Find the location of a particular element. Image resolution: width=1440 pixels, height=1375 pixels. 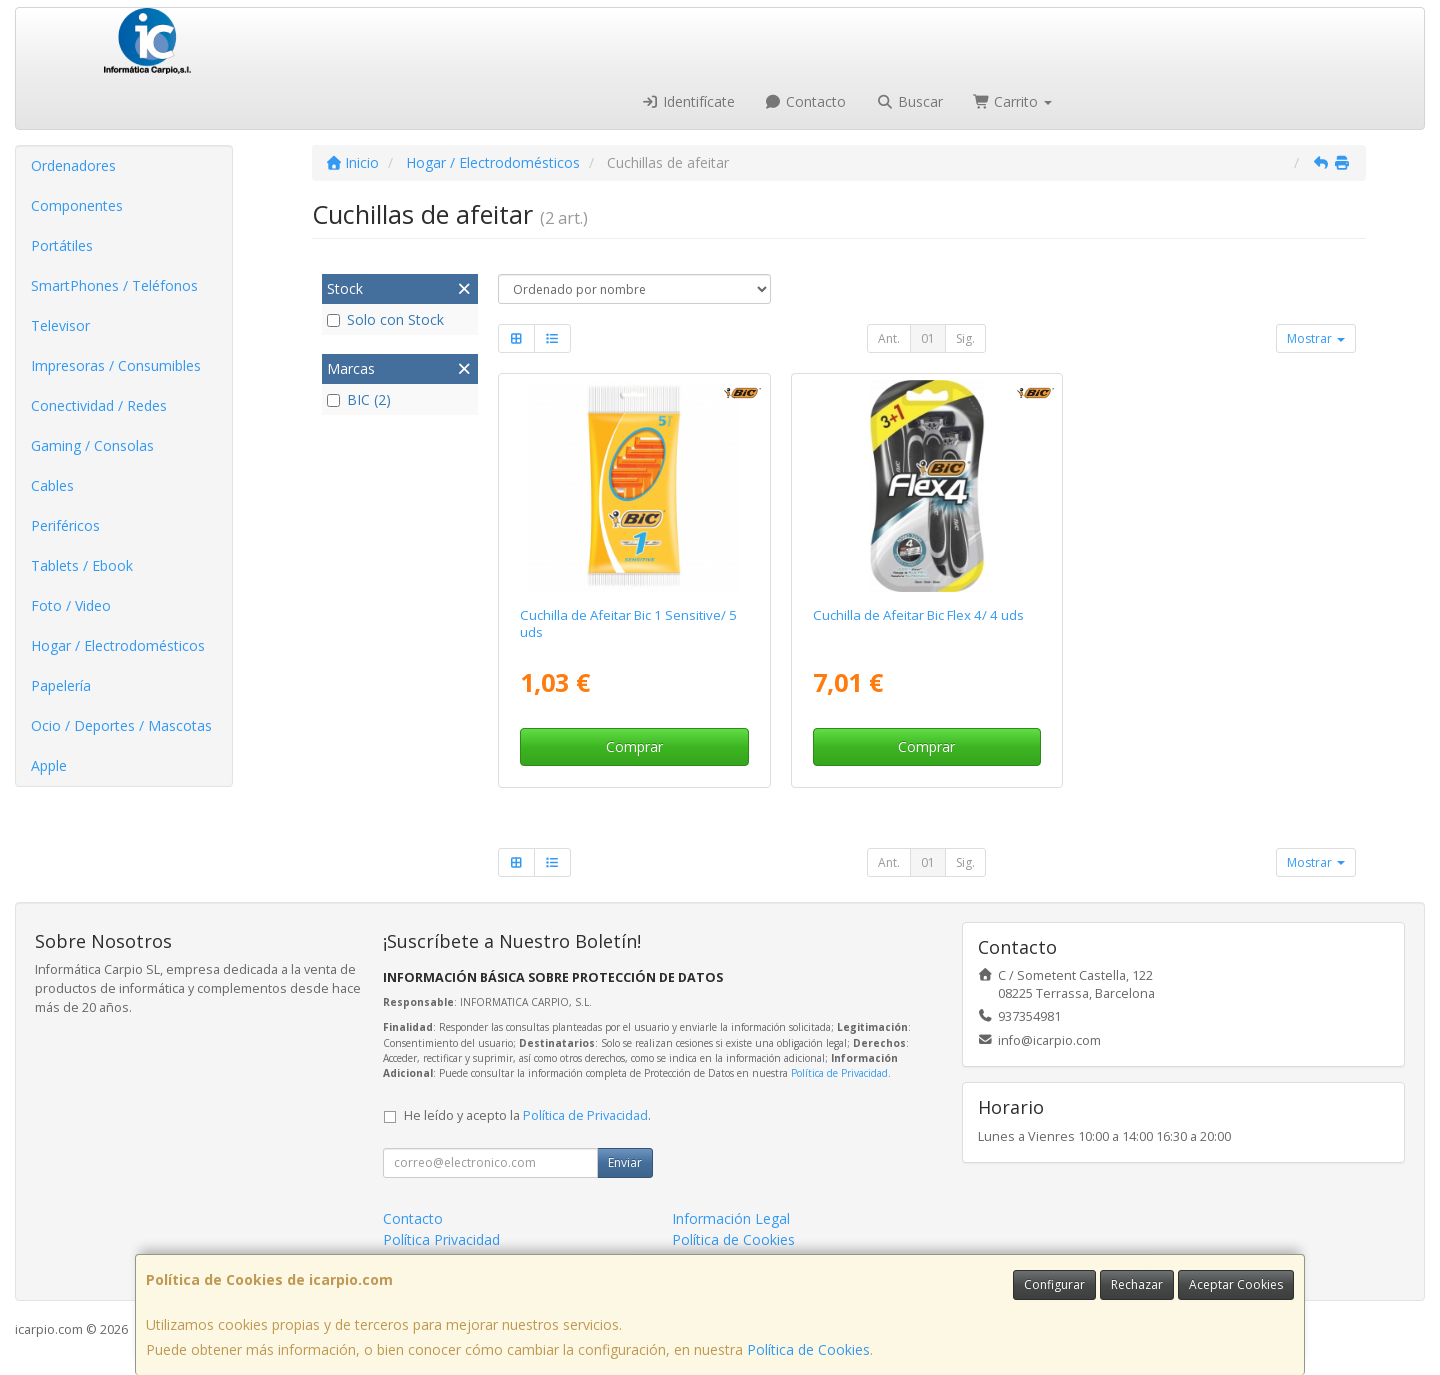

Política de Privacidad is located at coordinates (839, 1073).